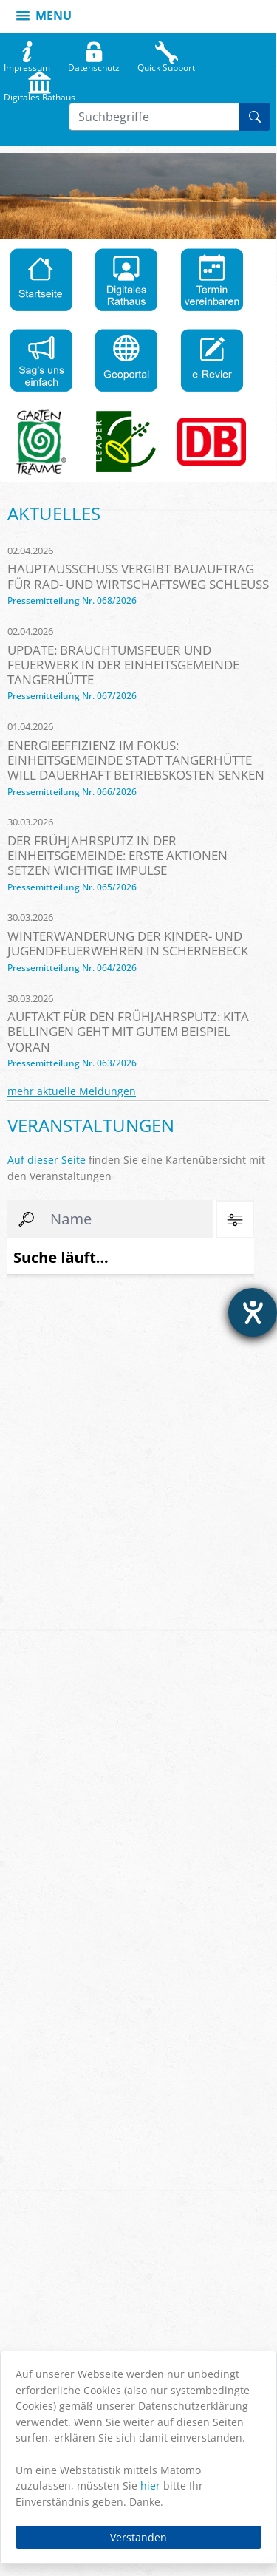  What do you see at coordinates (46, 1160) in the screenshot?
I see `Auf dieser Seite` at bounding box center [46, 1160].